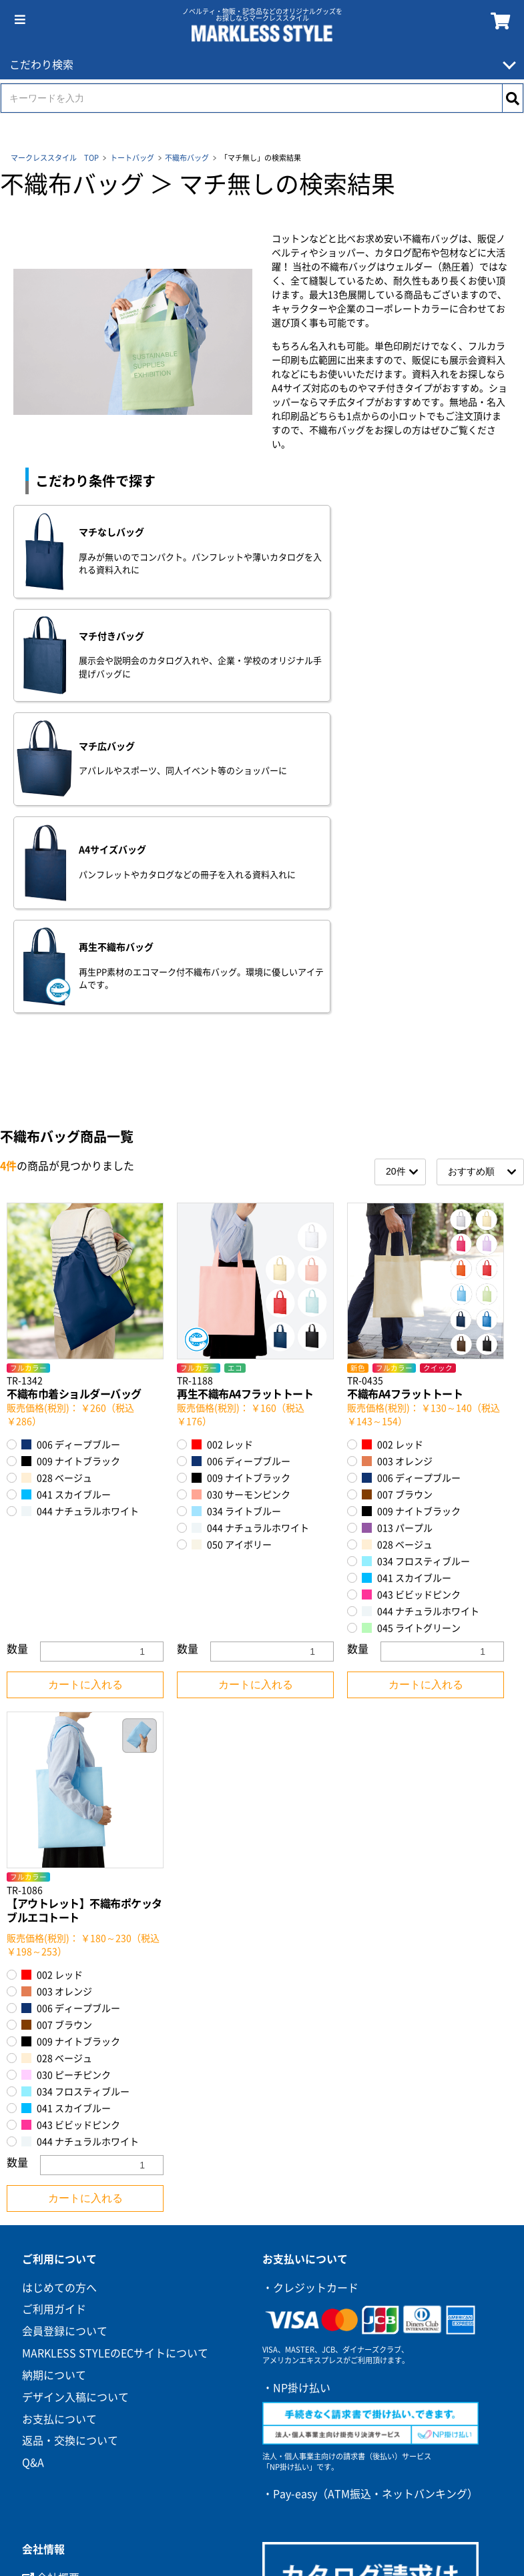 The image size is (524, 2576). Describe the element at coordinates (64, 2020) in the screenshot. I see `会員登録について` at that location.